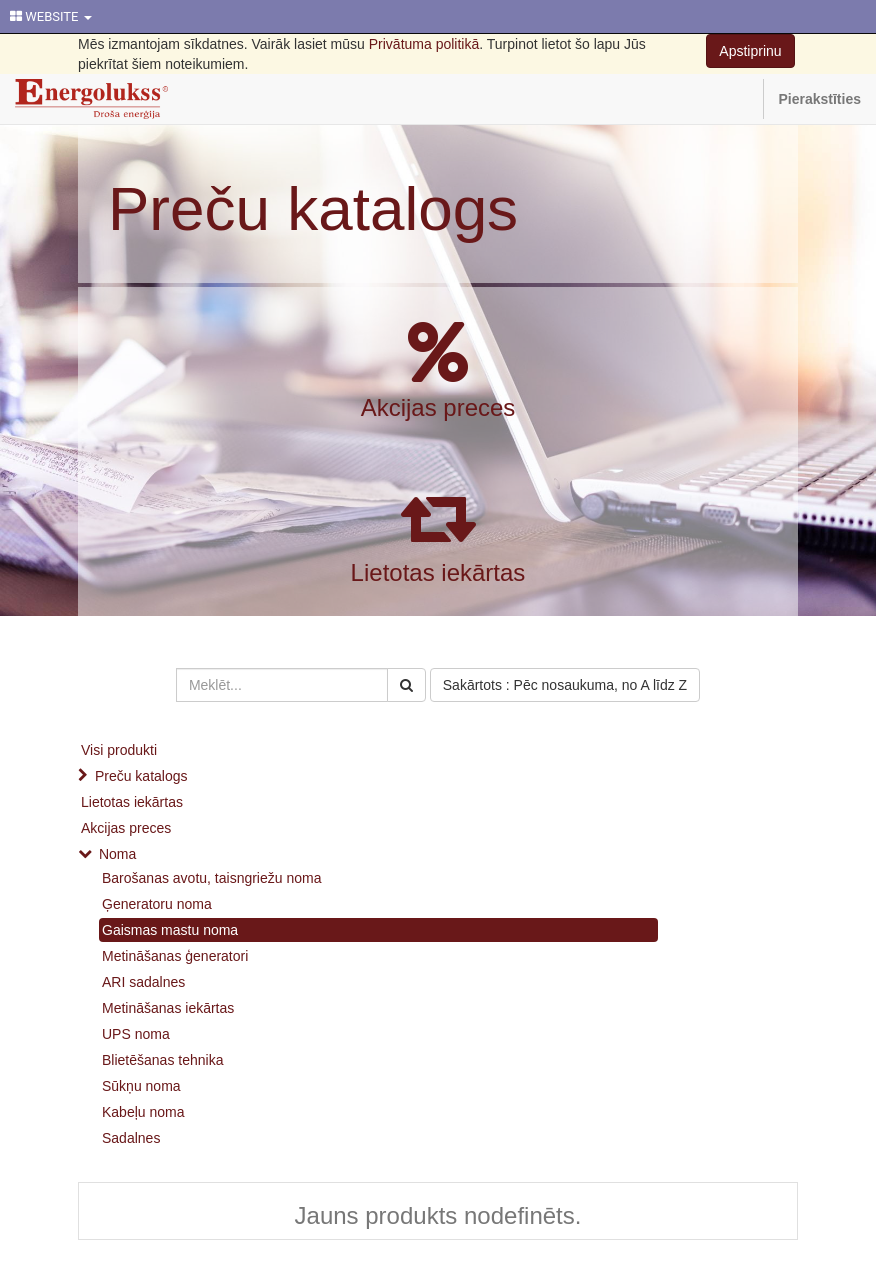 This screenshot has height=1272, width=876. Describe the element at coordinates (143, 982) in the screenshot. I see `ARI sadalnes` at that location.